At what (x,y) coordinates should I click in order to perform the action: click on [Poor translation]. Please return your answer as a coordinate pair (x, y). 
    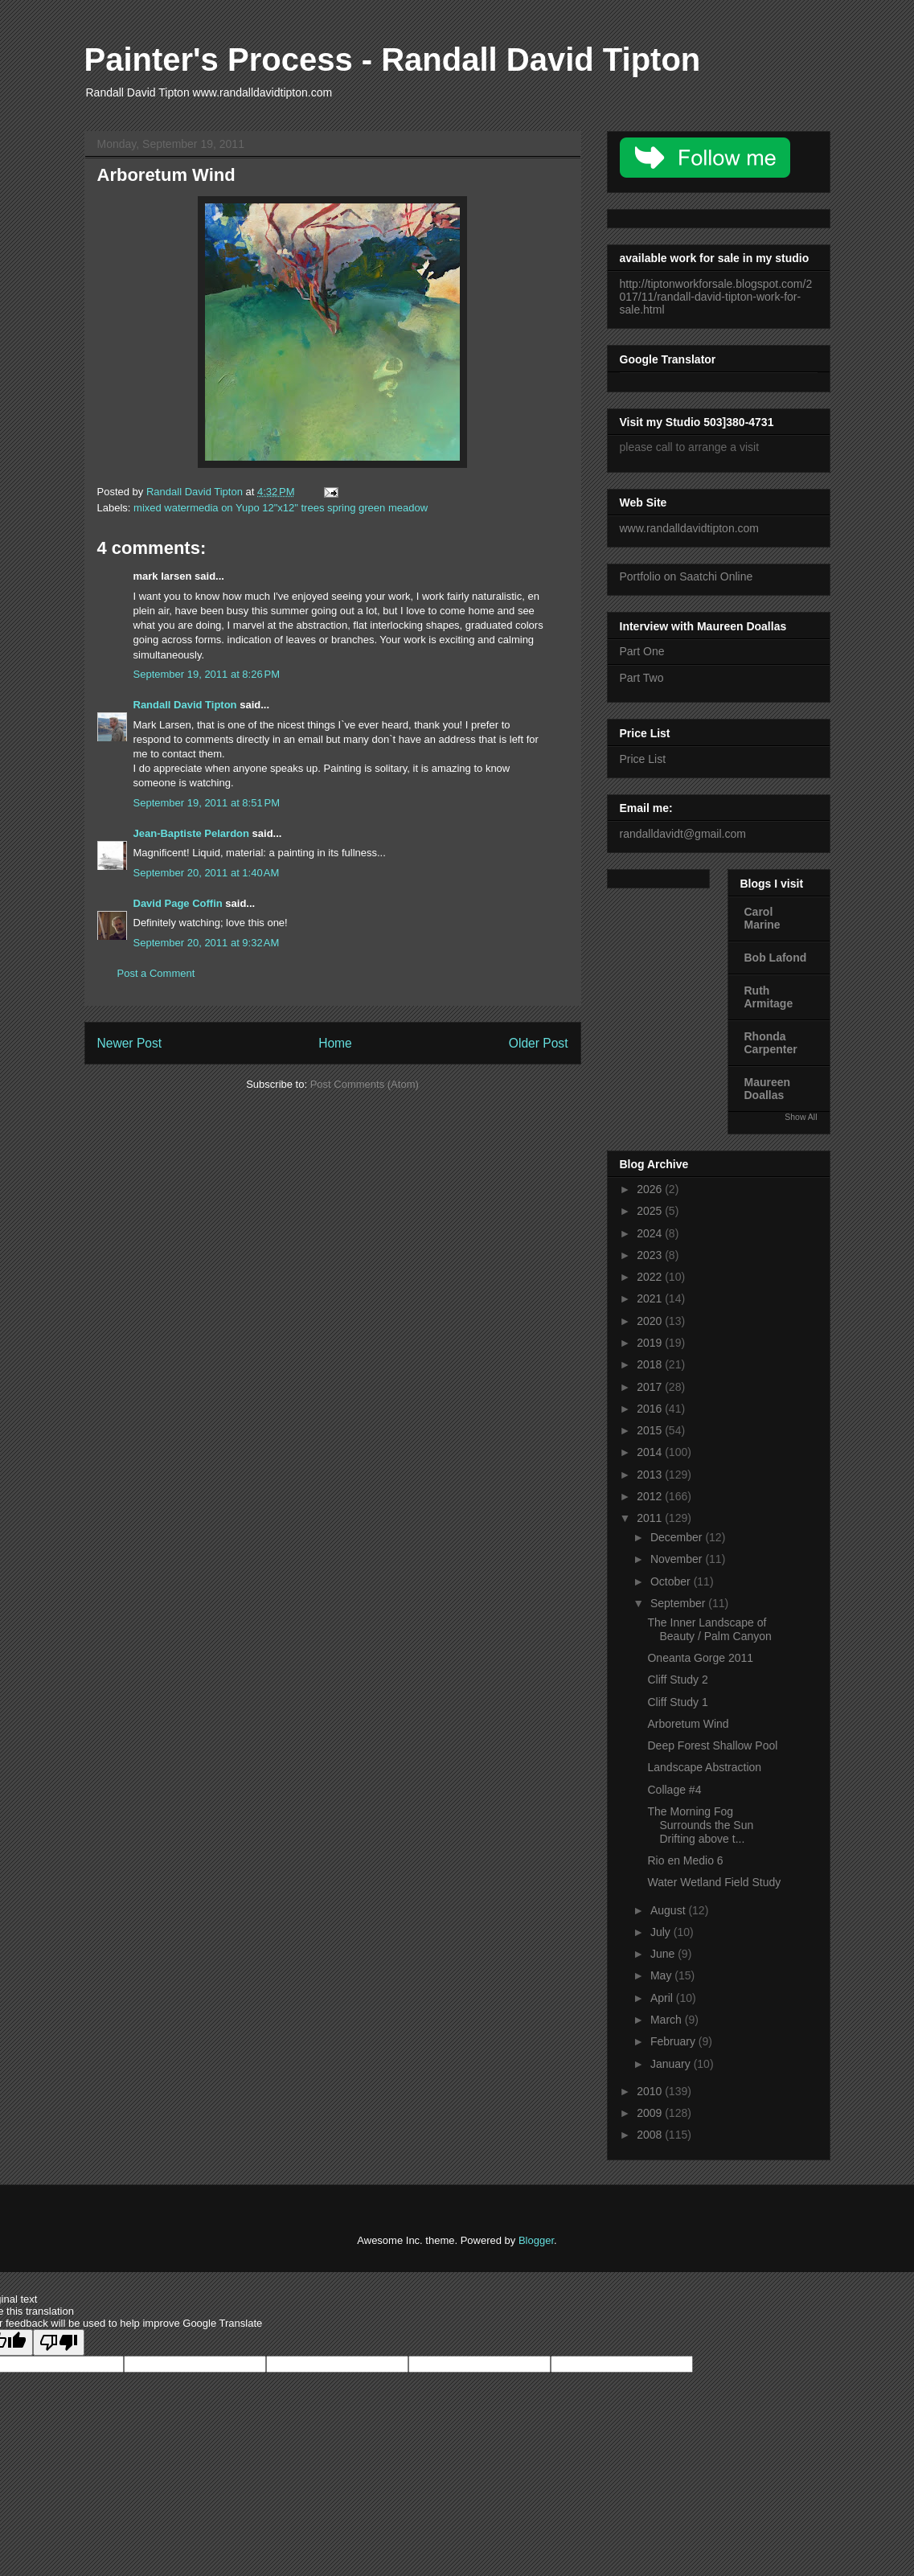
    Looking at the image, I should click on (58, 2342).